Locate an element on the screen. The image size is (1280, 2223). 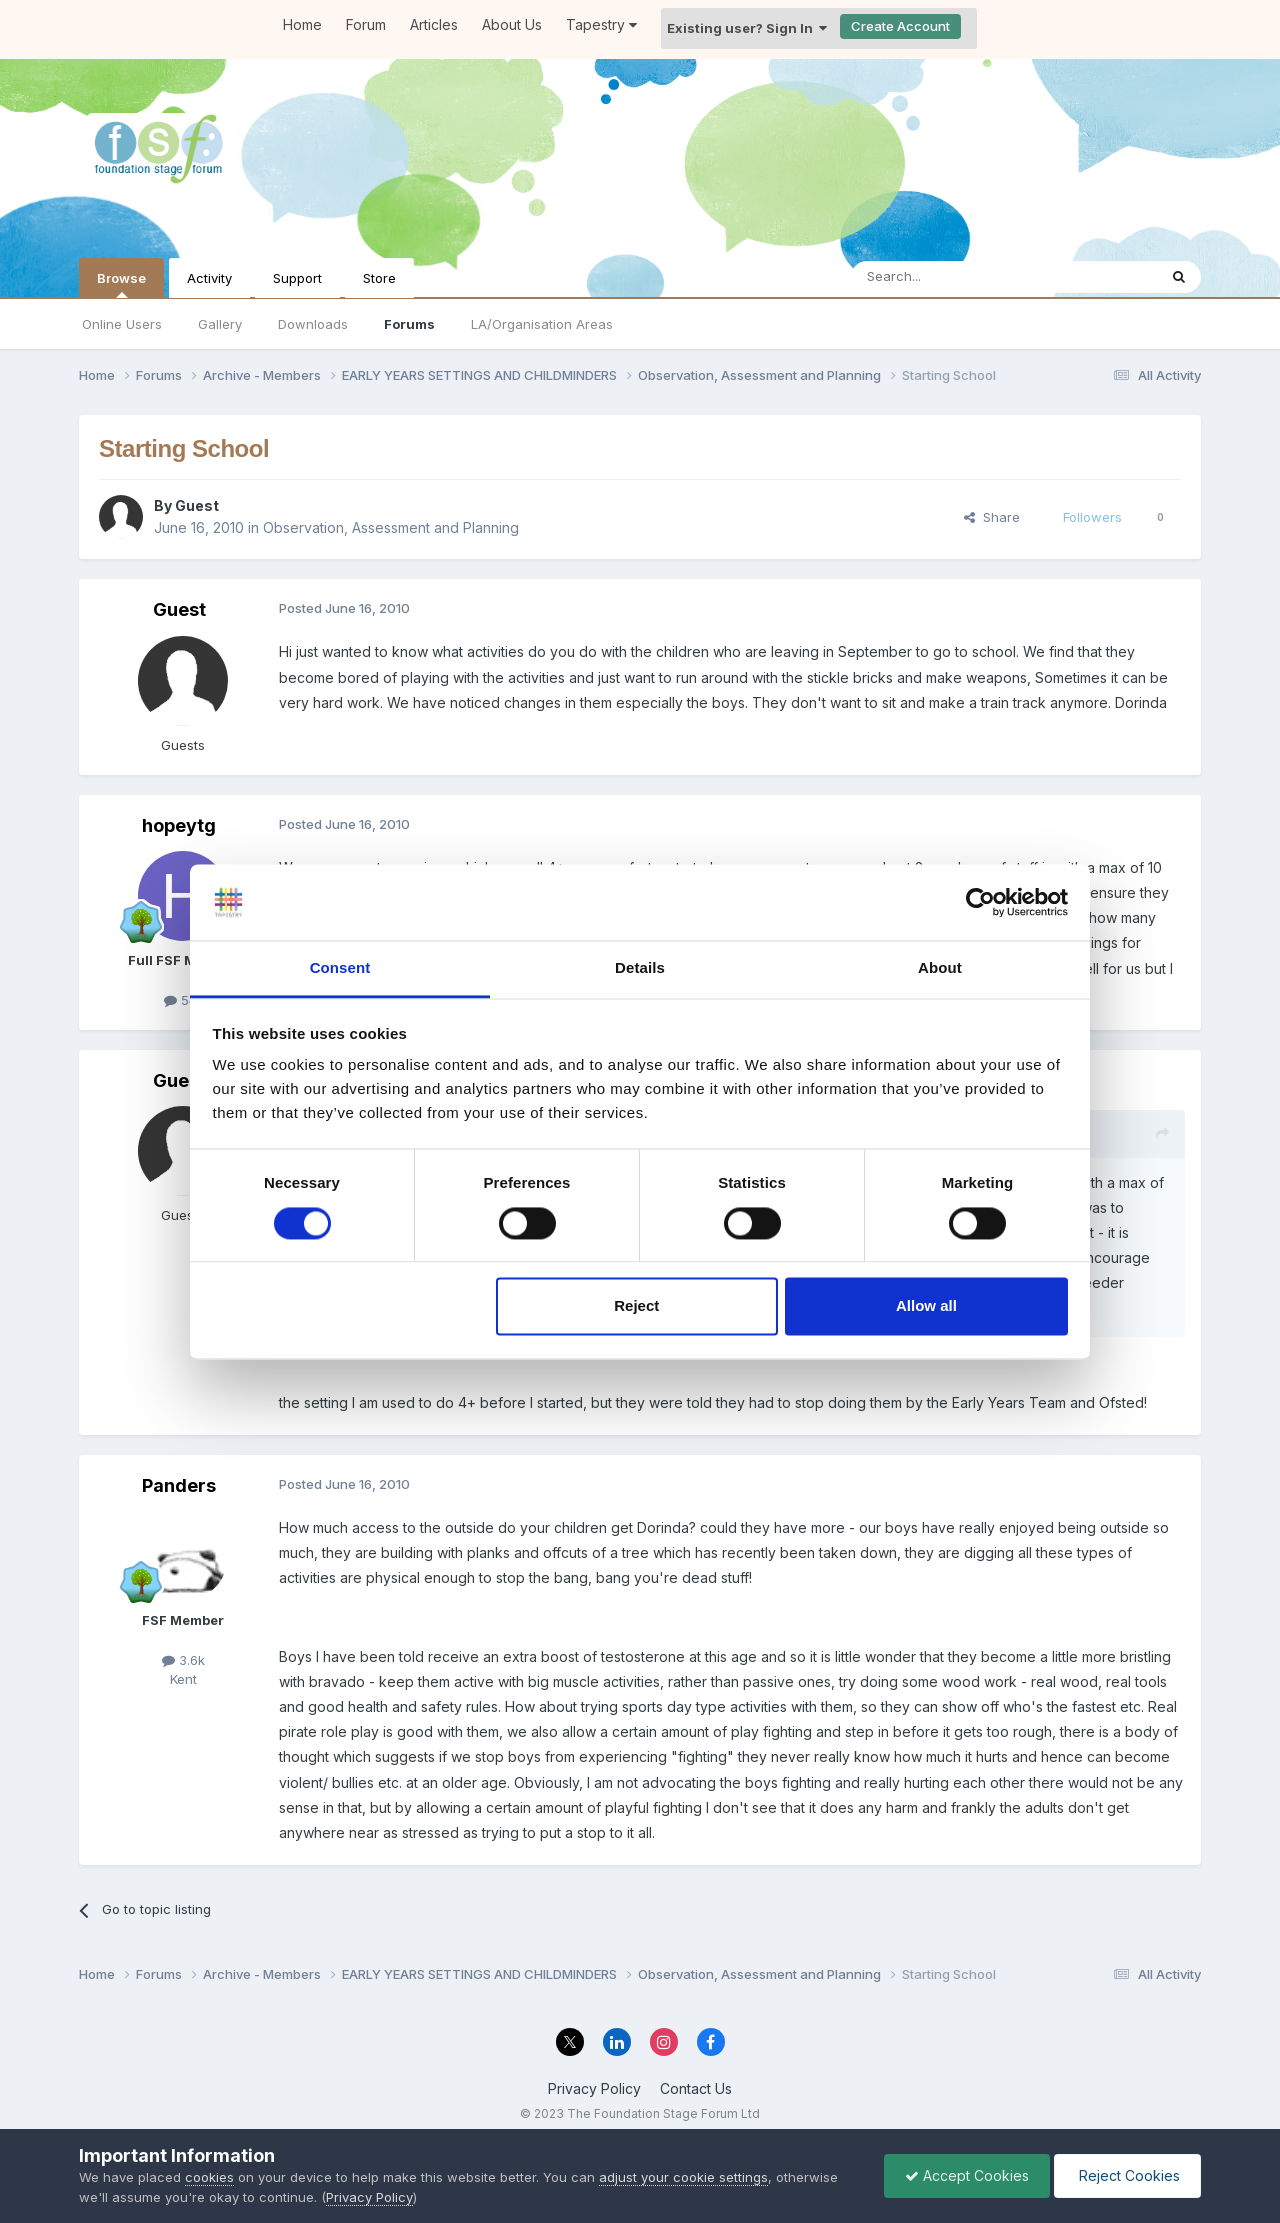
Share is located at coordinates (992, 517).